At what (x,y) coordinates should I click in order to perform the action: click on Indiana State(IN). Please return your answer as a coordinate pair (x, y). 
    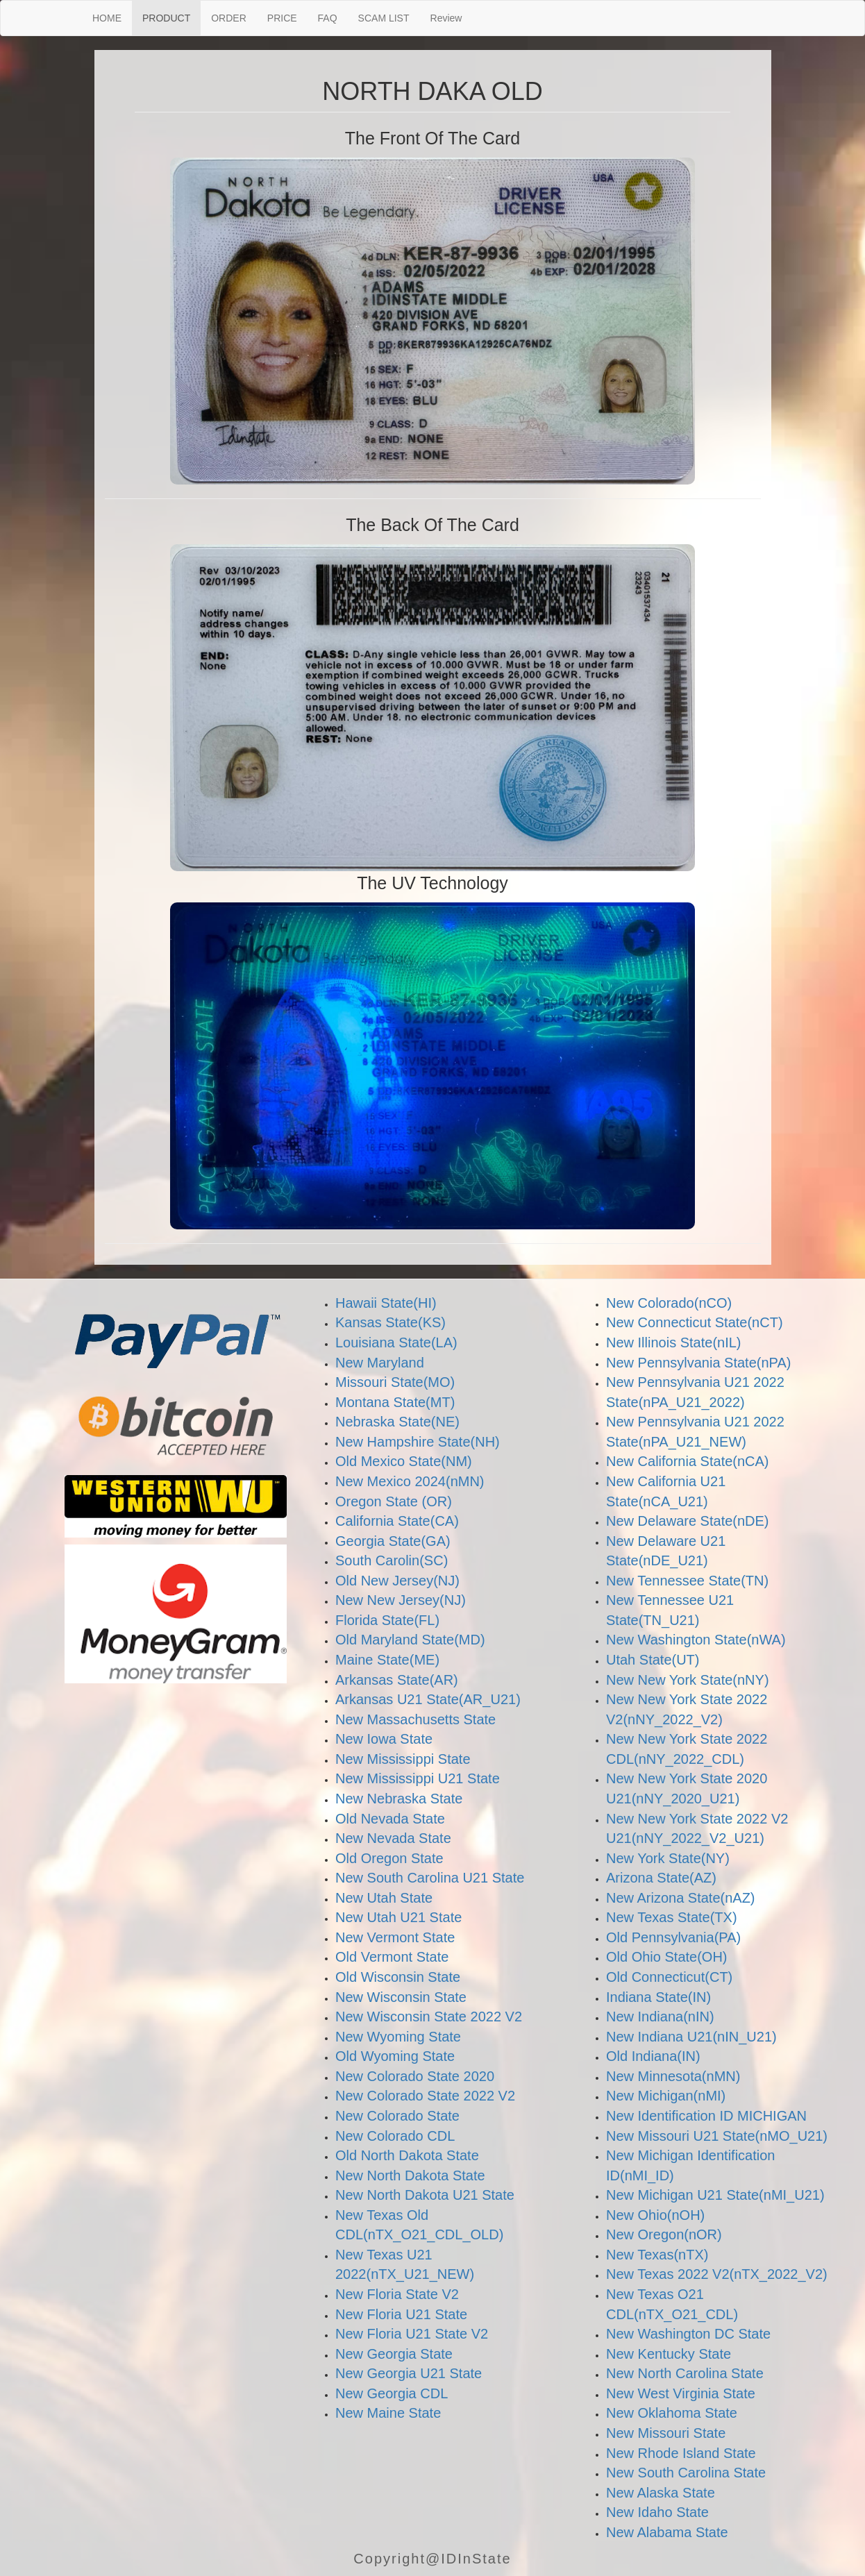
    Looking at the image, I should click on (658, 1997).